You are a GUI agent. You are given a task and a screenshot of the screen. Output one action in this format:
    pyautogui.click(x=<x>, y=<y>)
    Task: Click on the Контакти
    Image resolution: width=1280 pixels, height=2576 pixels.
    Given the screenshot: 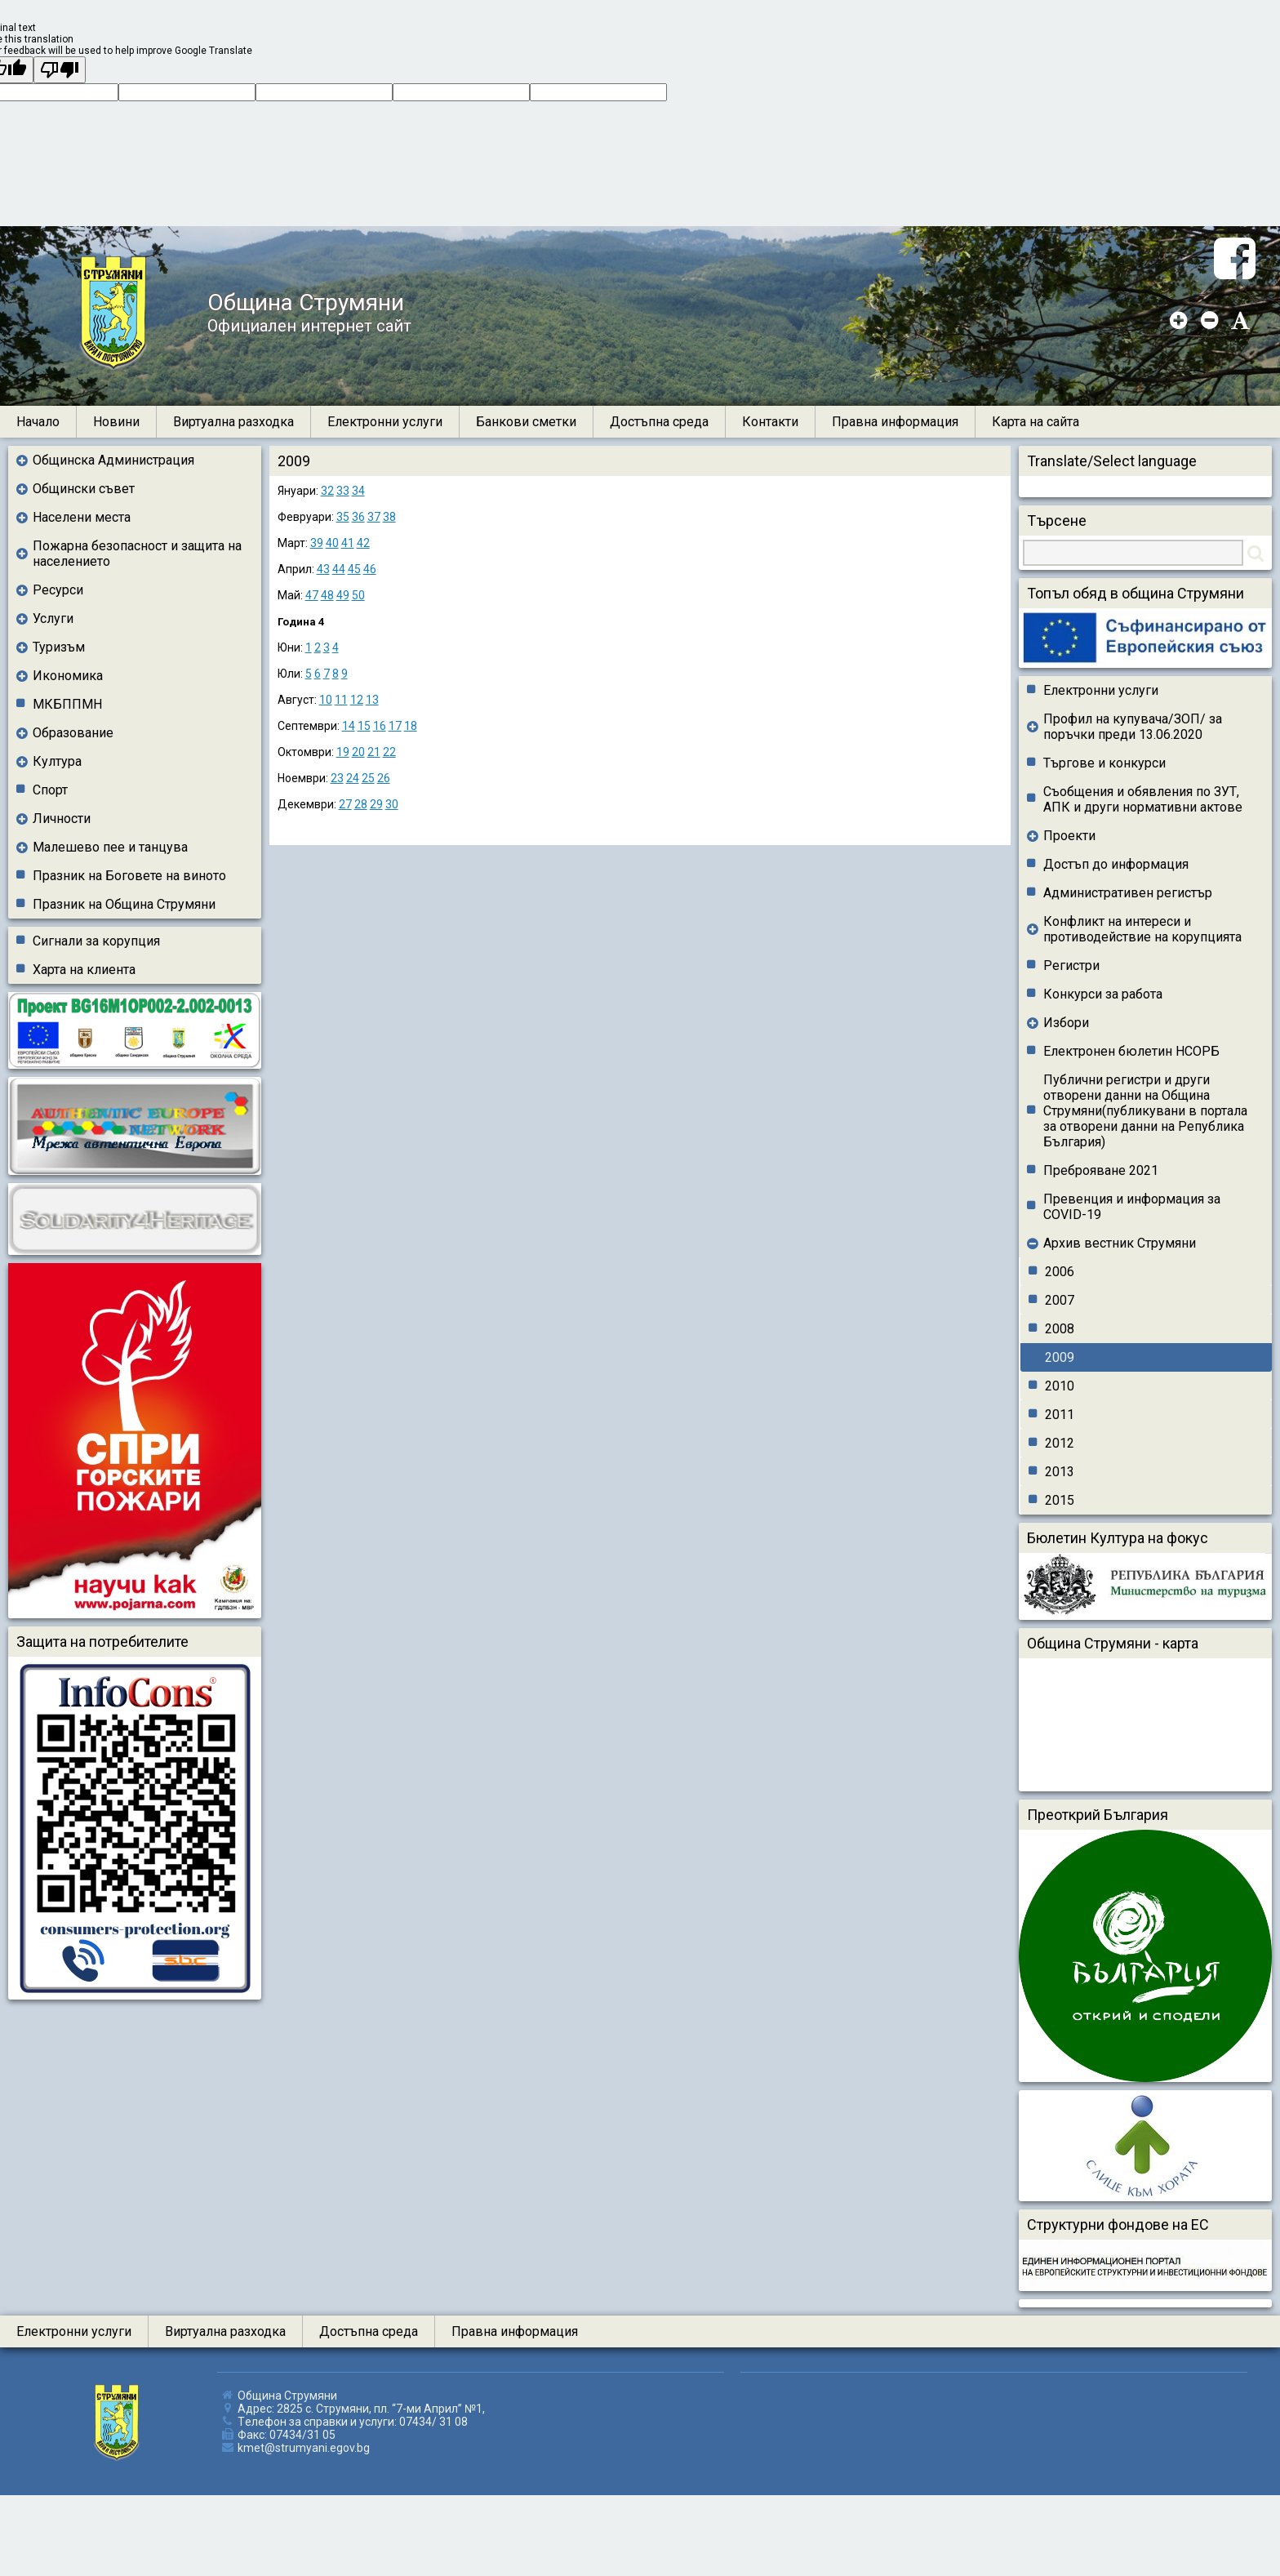 What is the action you would take?
    pyautogui.click(x=770, y=421)
    